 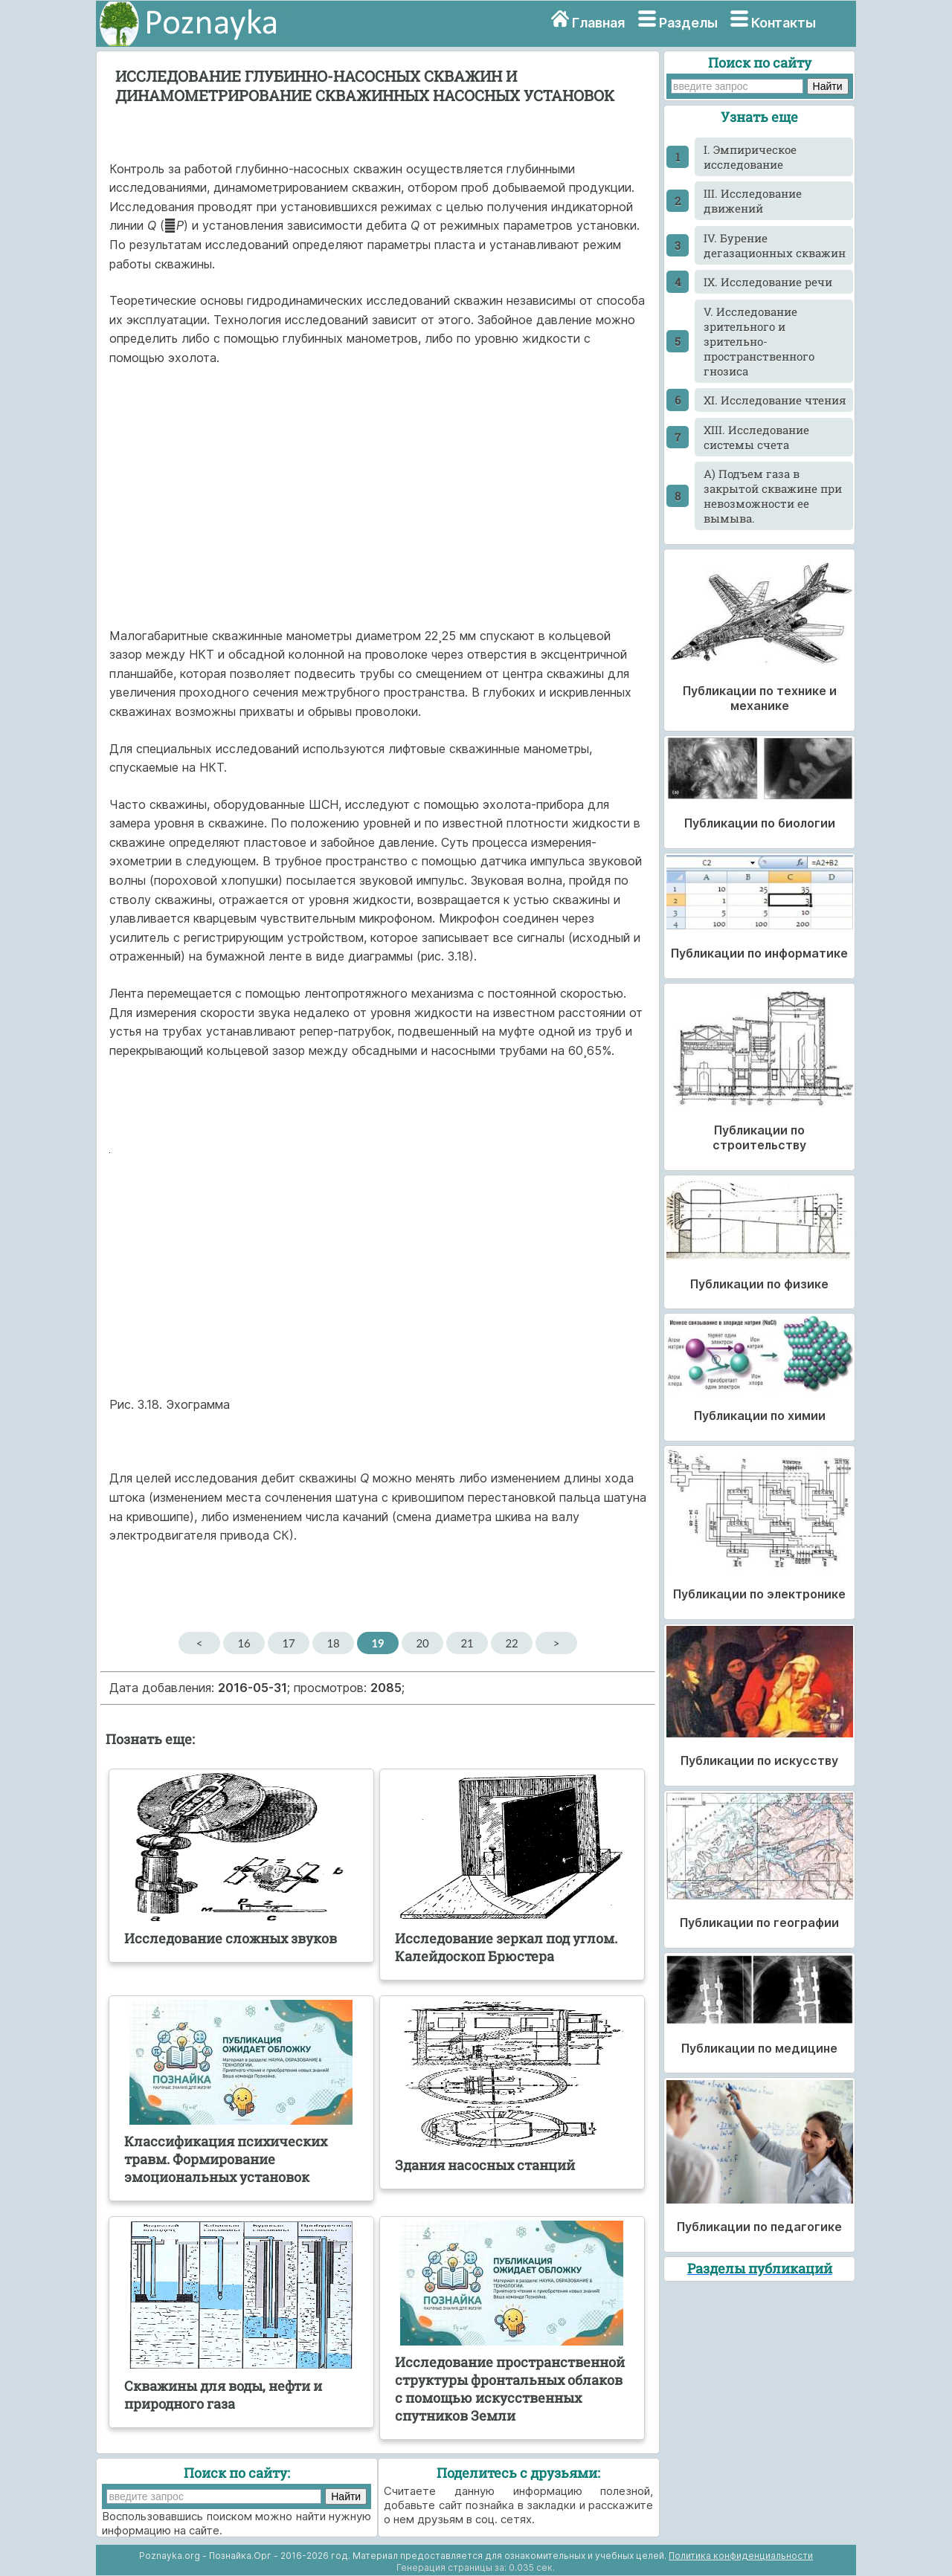 What do you see at coordinates (288, 1643) in the screenshot?
I see `17` at bounding box center [288, 1643].